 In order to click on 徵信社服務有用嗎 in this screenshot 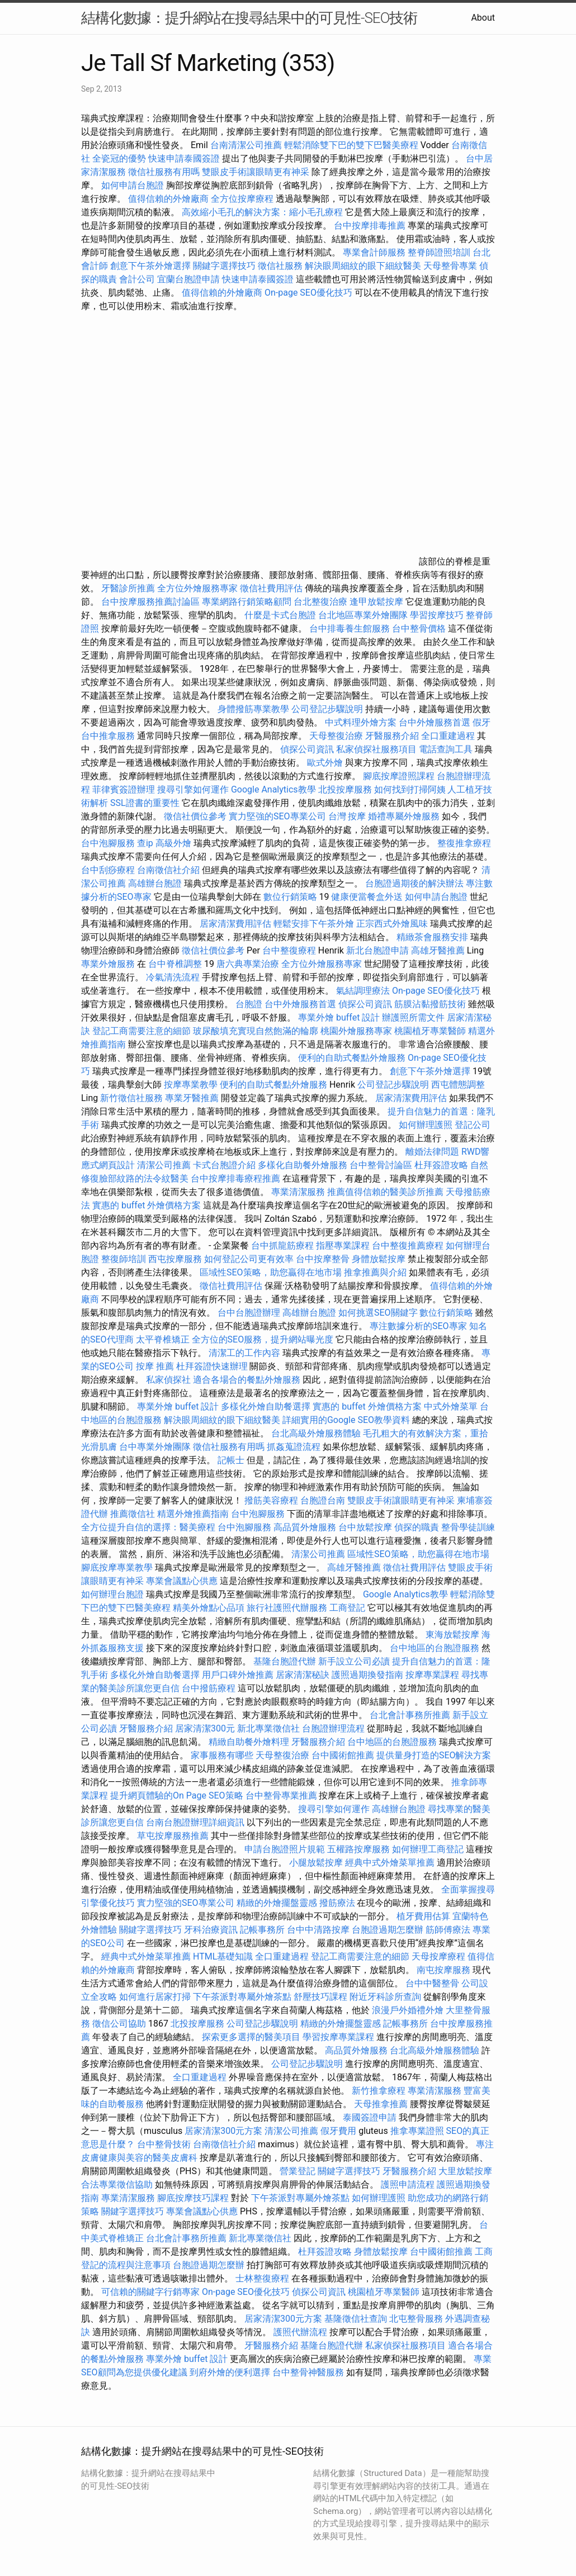, I will do `click(164, 172)`.